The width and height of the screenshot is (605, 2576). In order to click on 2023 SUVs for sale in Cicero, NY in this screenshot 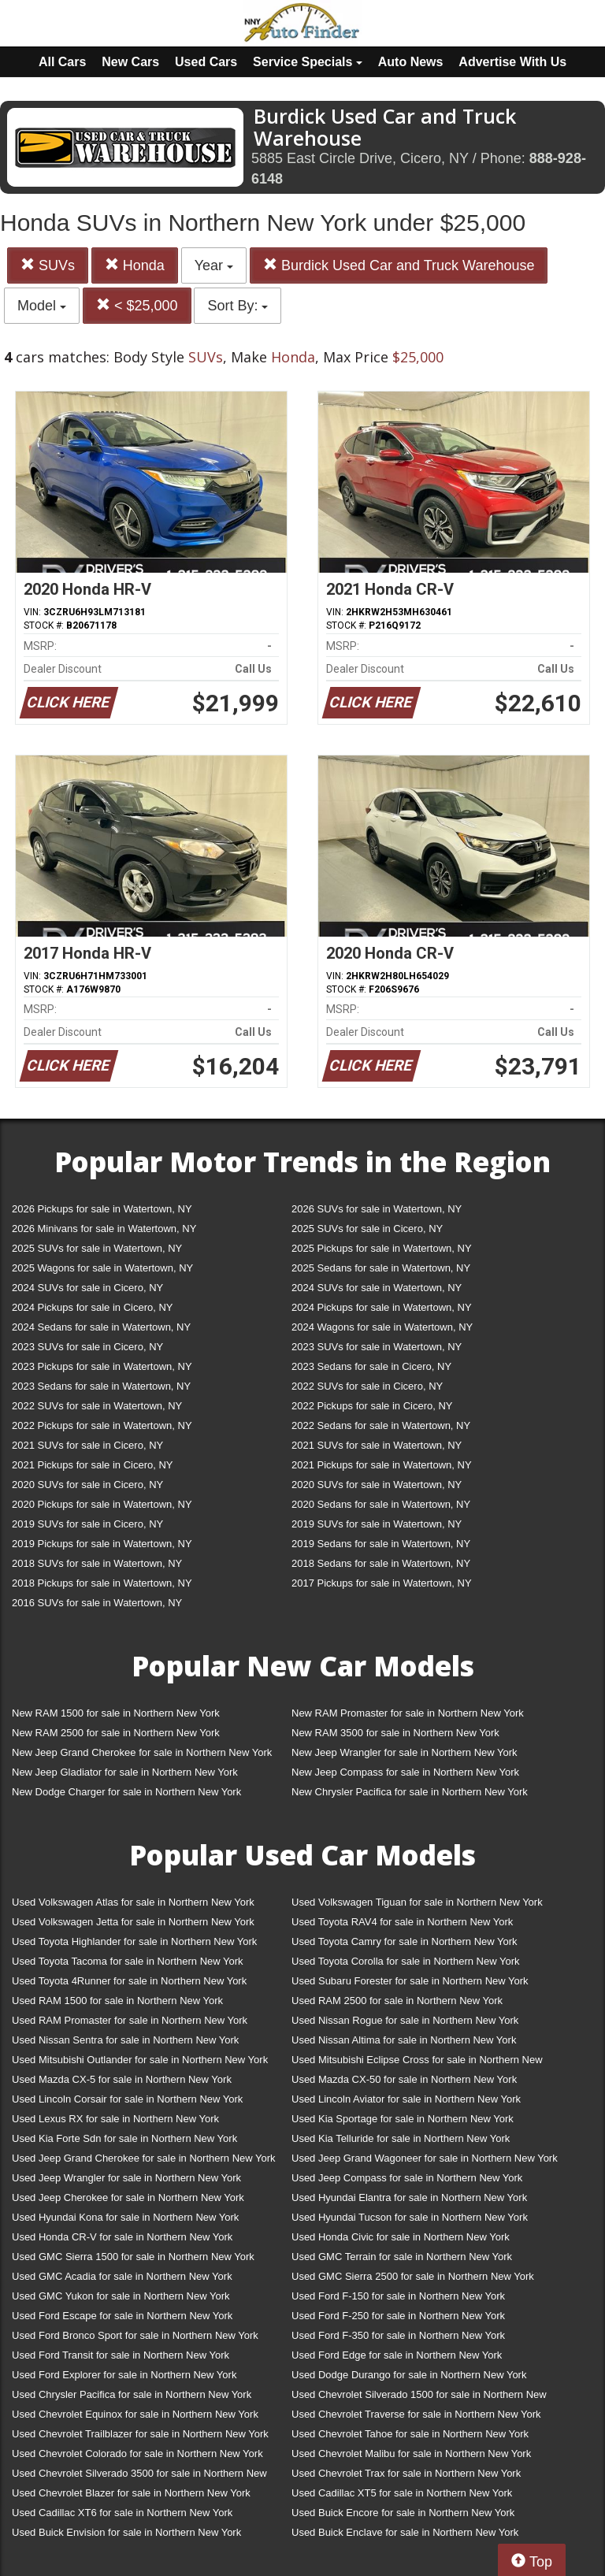, I will do `click(87, 1347)`.